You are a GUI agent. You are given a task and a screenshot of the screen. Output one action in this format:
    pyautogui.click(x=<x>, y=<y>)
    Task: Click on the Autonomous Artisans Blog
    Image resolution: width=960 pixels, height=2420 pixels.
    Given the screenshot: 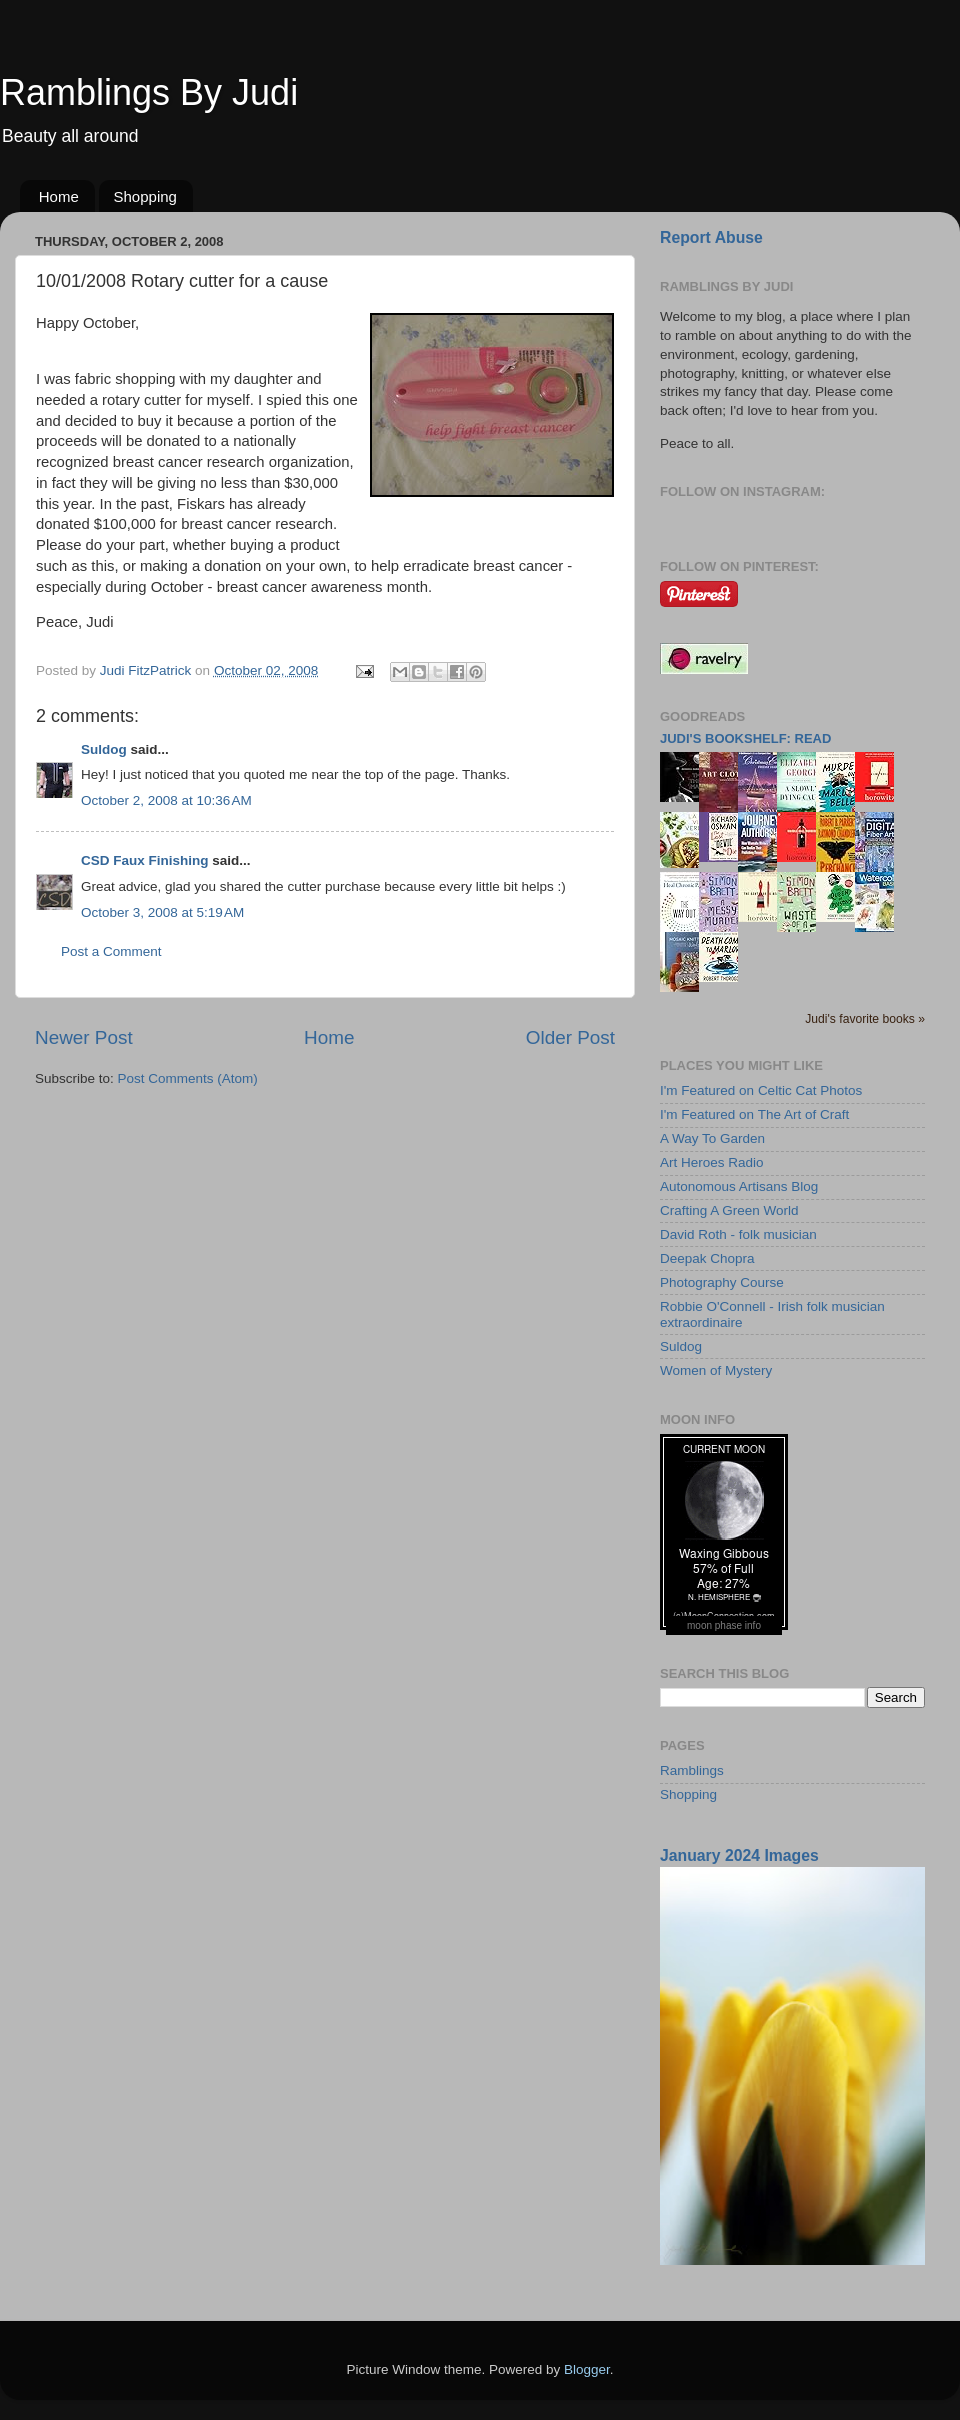 What is the action you would take?
    pyautogui.click(x=739, y=1186)
    